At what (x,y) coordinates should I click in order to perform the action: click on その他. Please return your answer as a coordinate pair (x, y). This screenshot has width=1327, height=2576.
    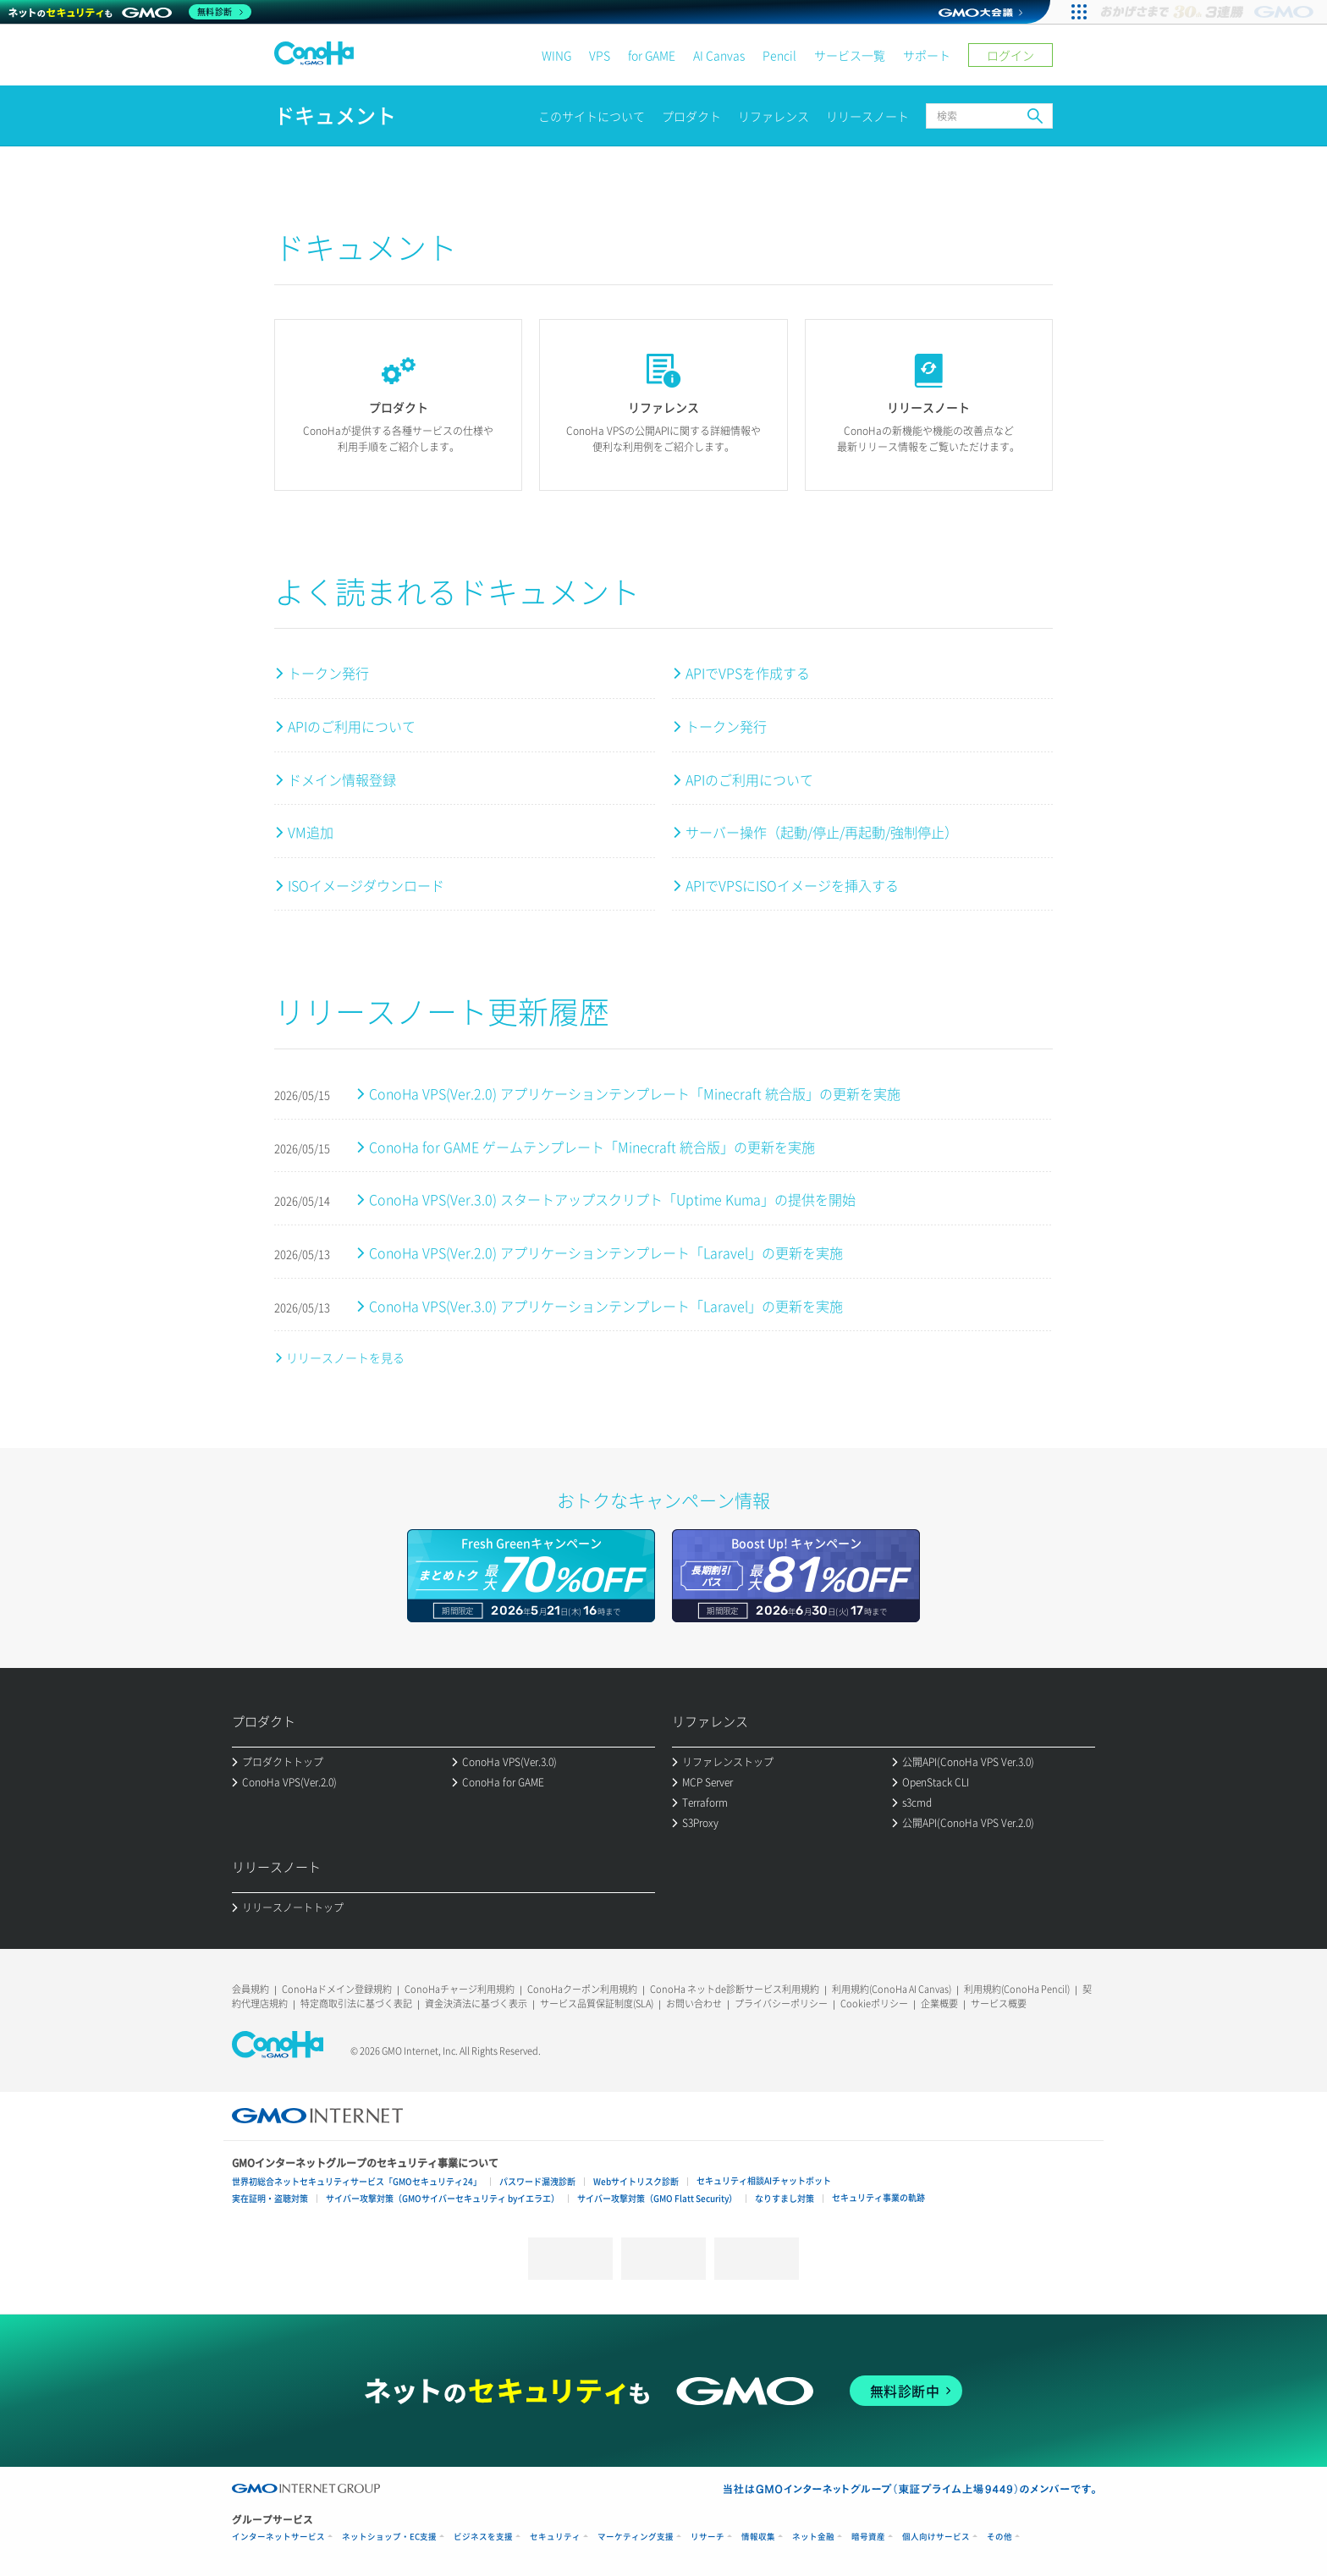
    Looking at the image, I should click on (999, 2536).